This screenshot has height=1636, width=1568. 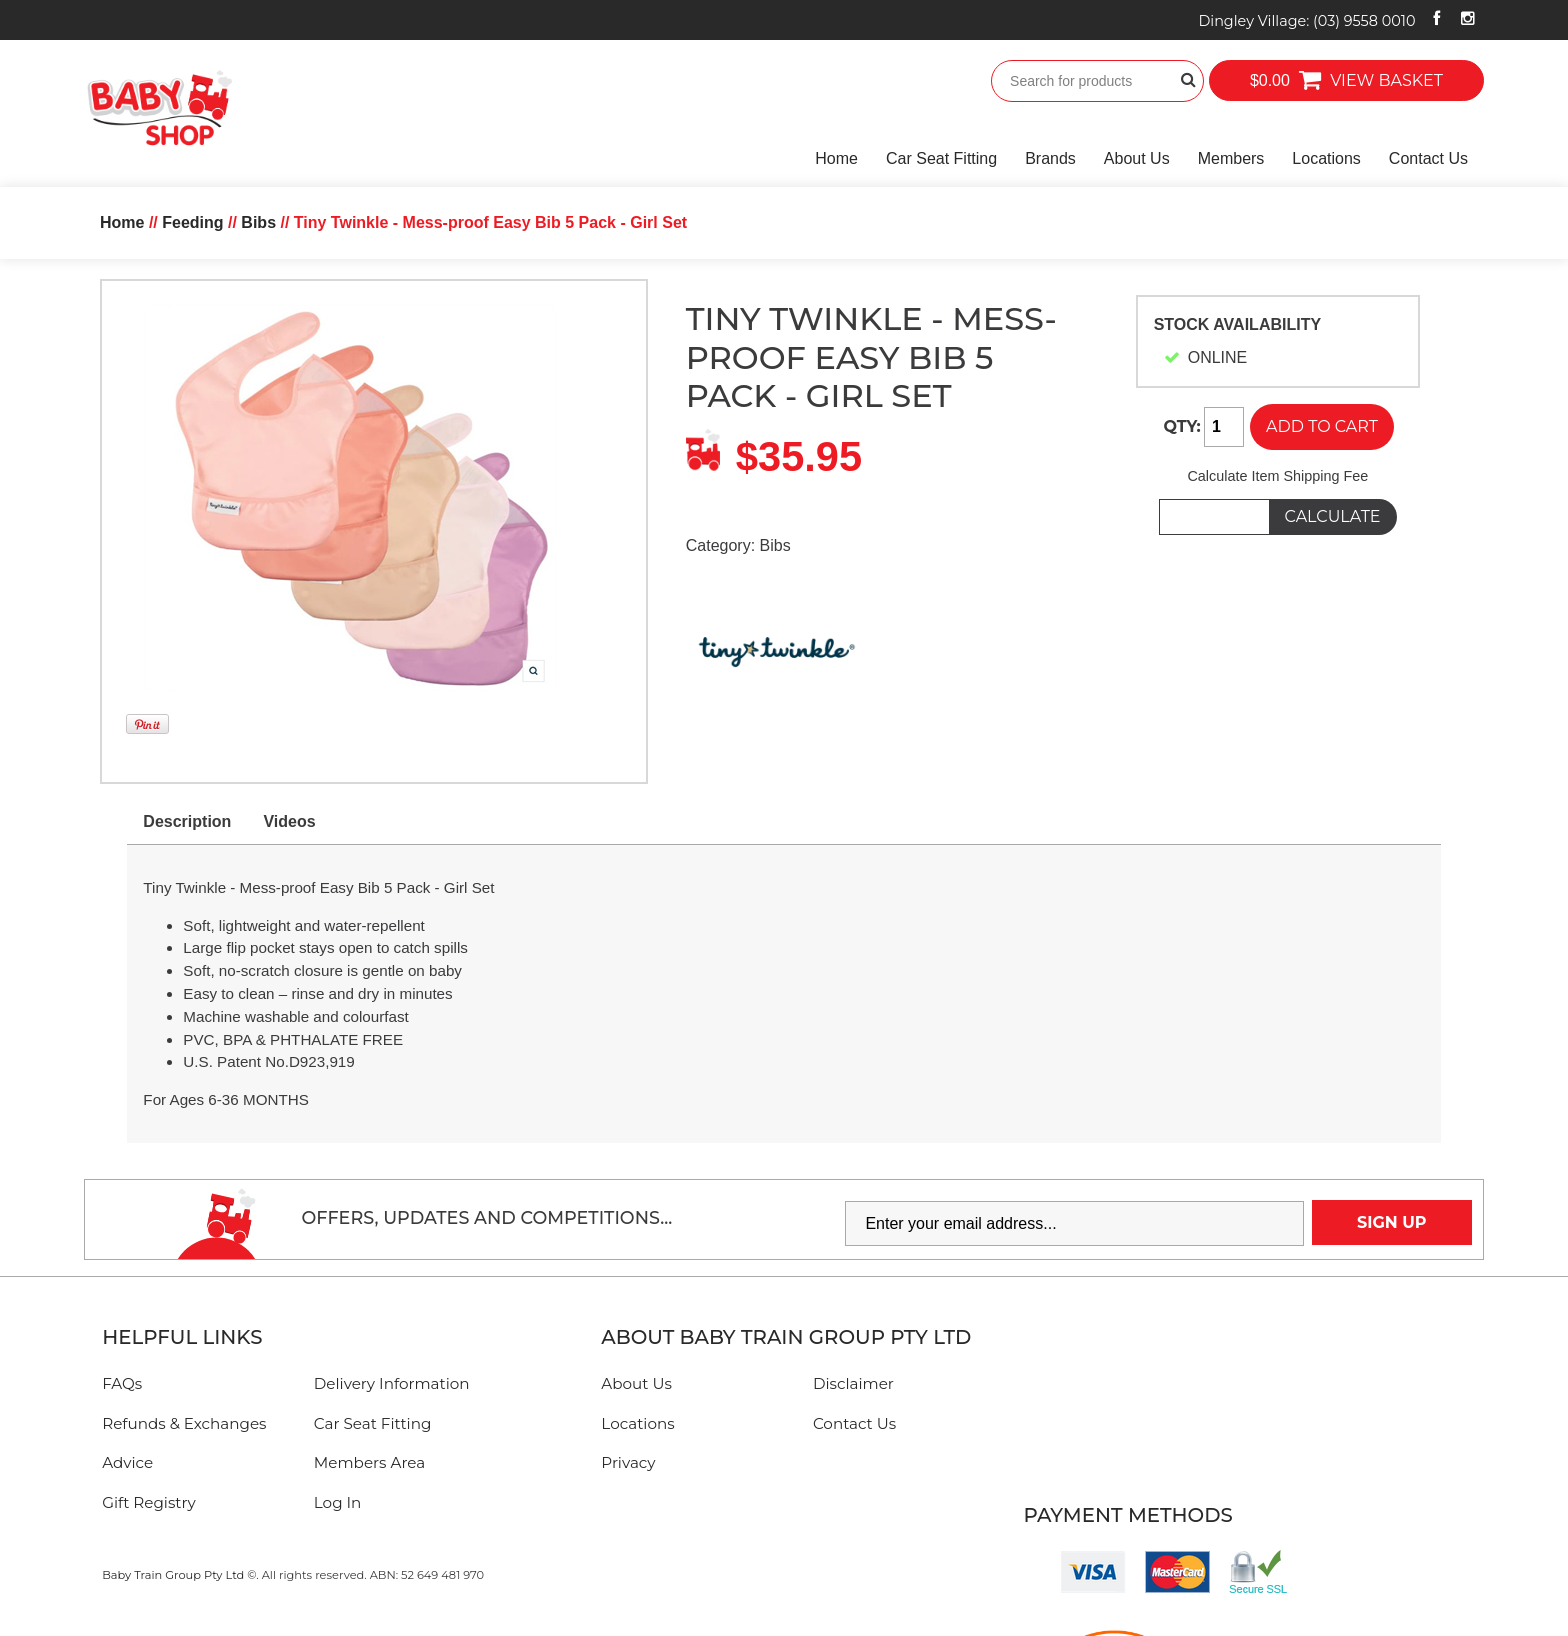 I want to click on Delivery Information, so click(x=392, y=1383).